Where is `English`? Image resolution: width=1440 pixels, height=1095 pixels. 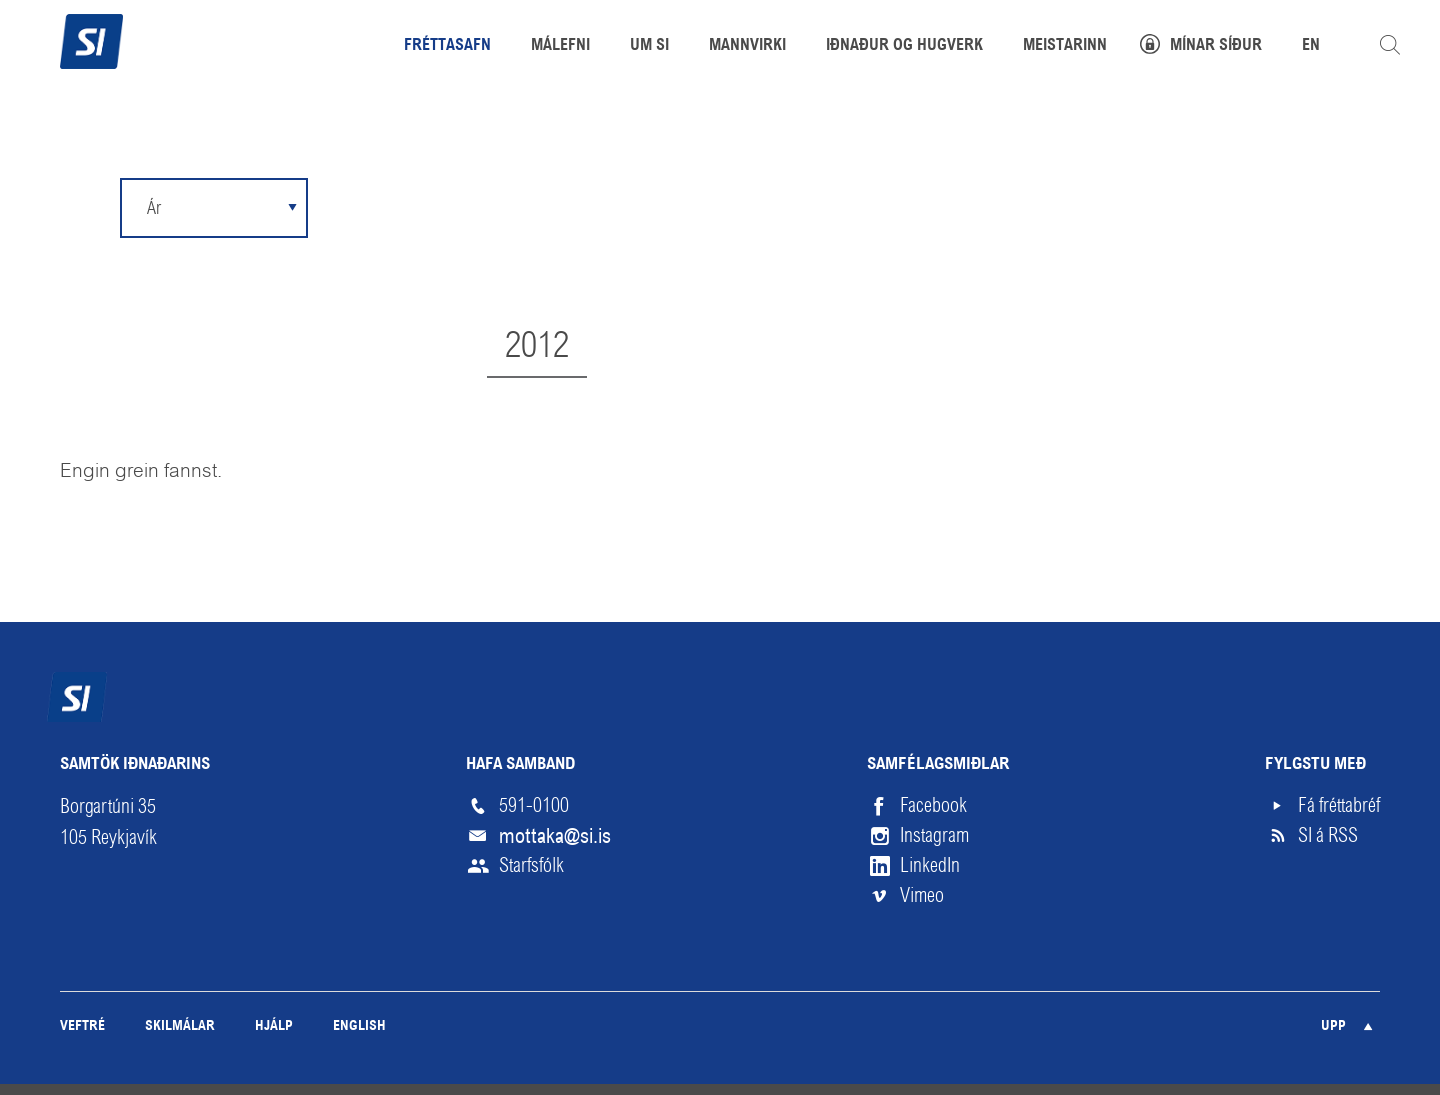 English is located at coordinates (359, 1026).